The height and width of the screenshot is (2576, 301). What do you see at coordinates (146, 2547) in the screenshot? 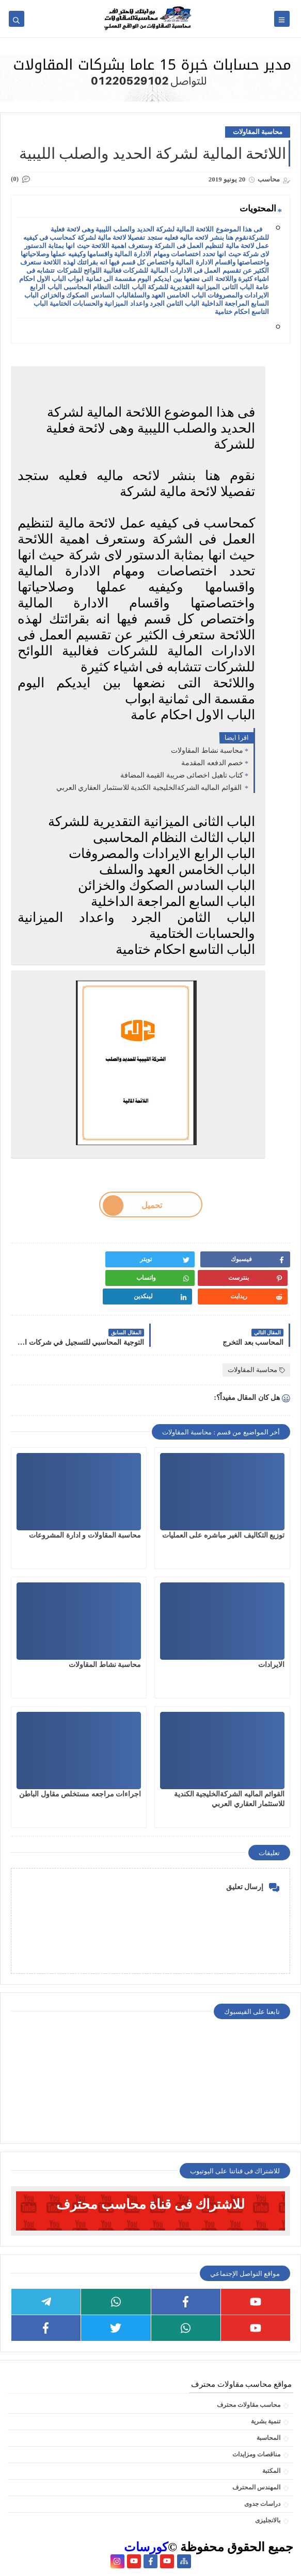
I see `كورسات` at bounding box center [146, 2547].